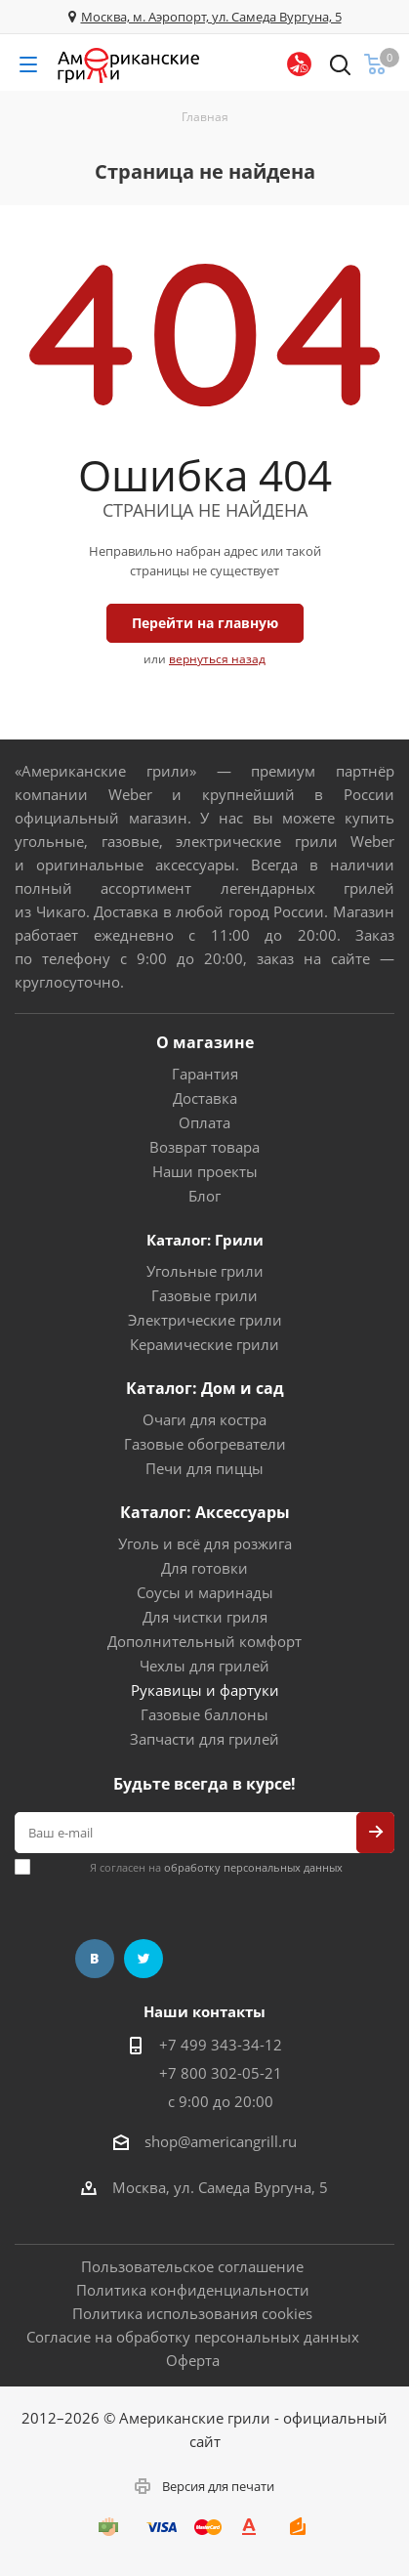 The image size is (410, 2576). What do you see at coordinates (204, 1344) in the screenshot?
I see `Керамические грили` at bounding box center [204, 1344].